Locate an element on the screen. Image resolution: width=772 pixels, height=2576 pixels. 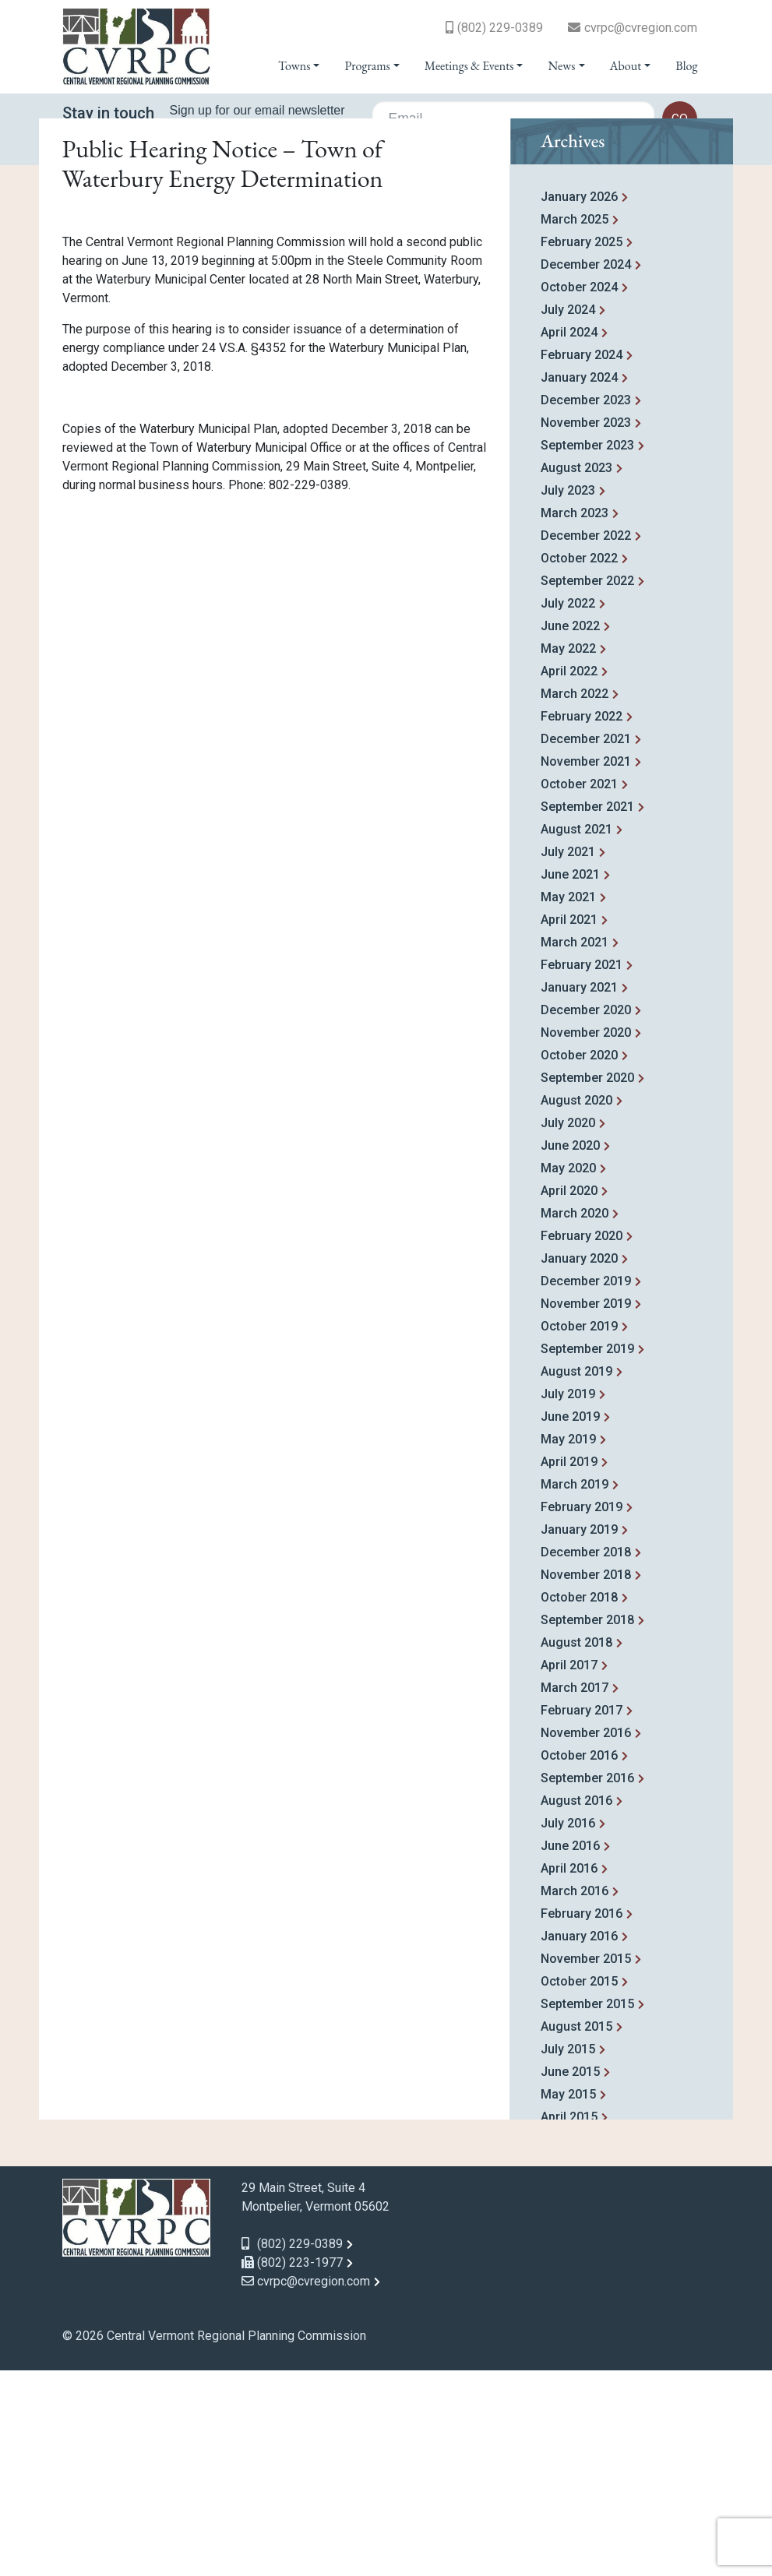
October 2020 is located at coordinates (579, 1260).